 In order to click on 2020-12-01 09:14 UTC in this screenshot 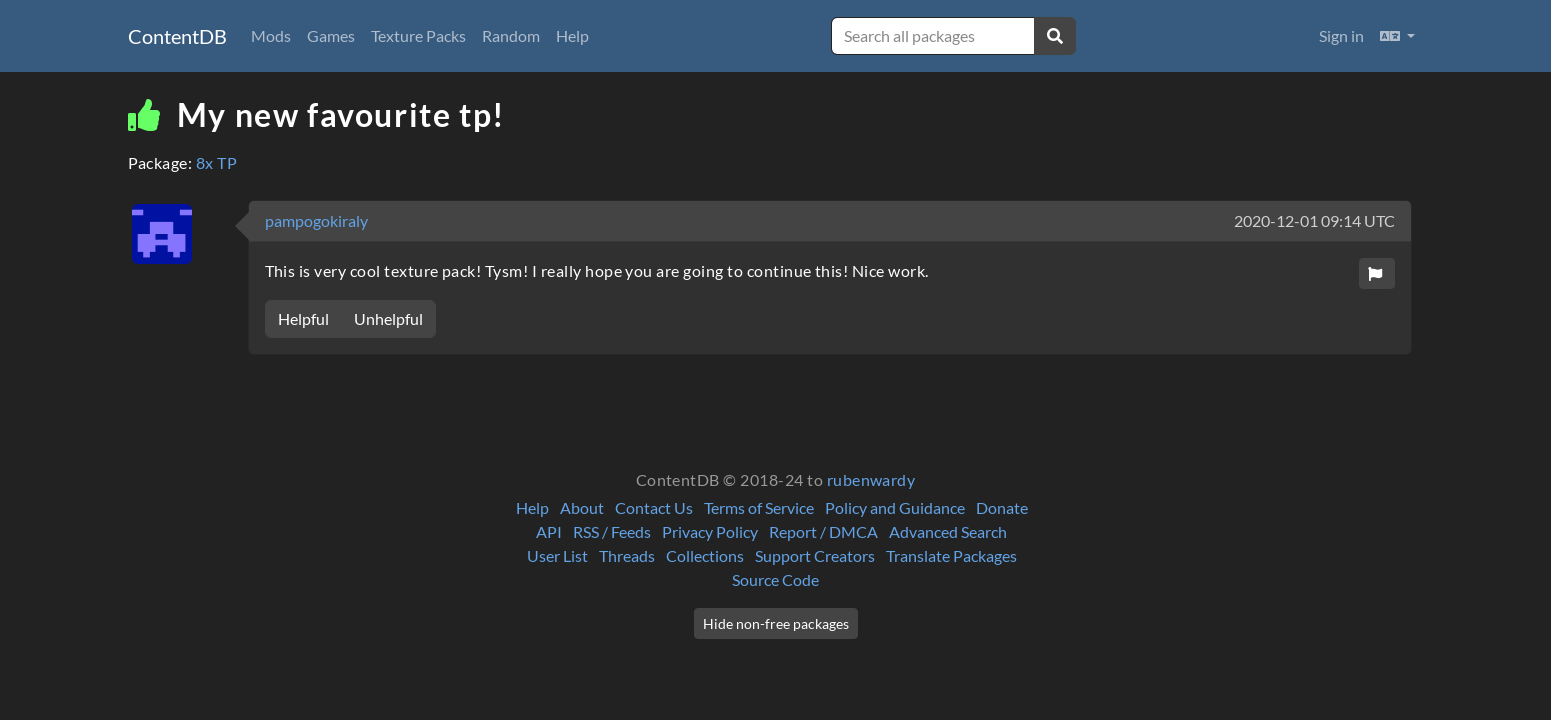, I will do `click(1314, 220)`.